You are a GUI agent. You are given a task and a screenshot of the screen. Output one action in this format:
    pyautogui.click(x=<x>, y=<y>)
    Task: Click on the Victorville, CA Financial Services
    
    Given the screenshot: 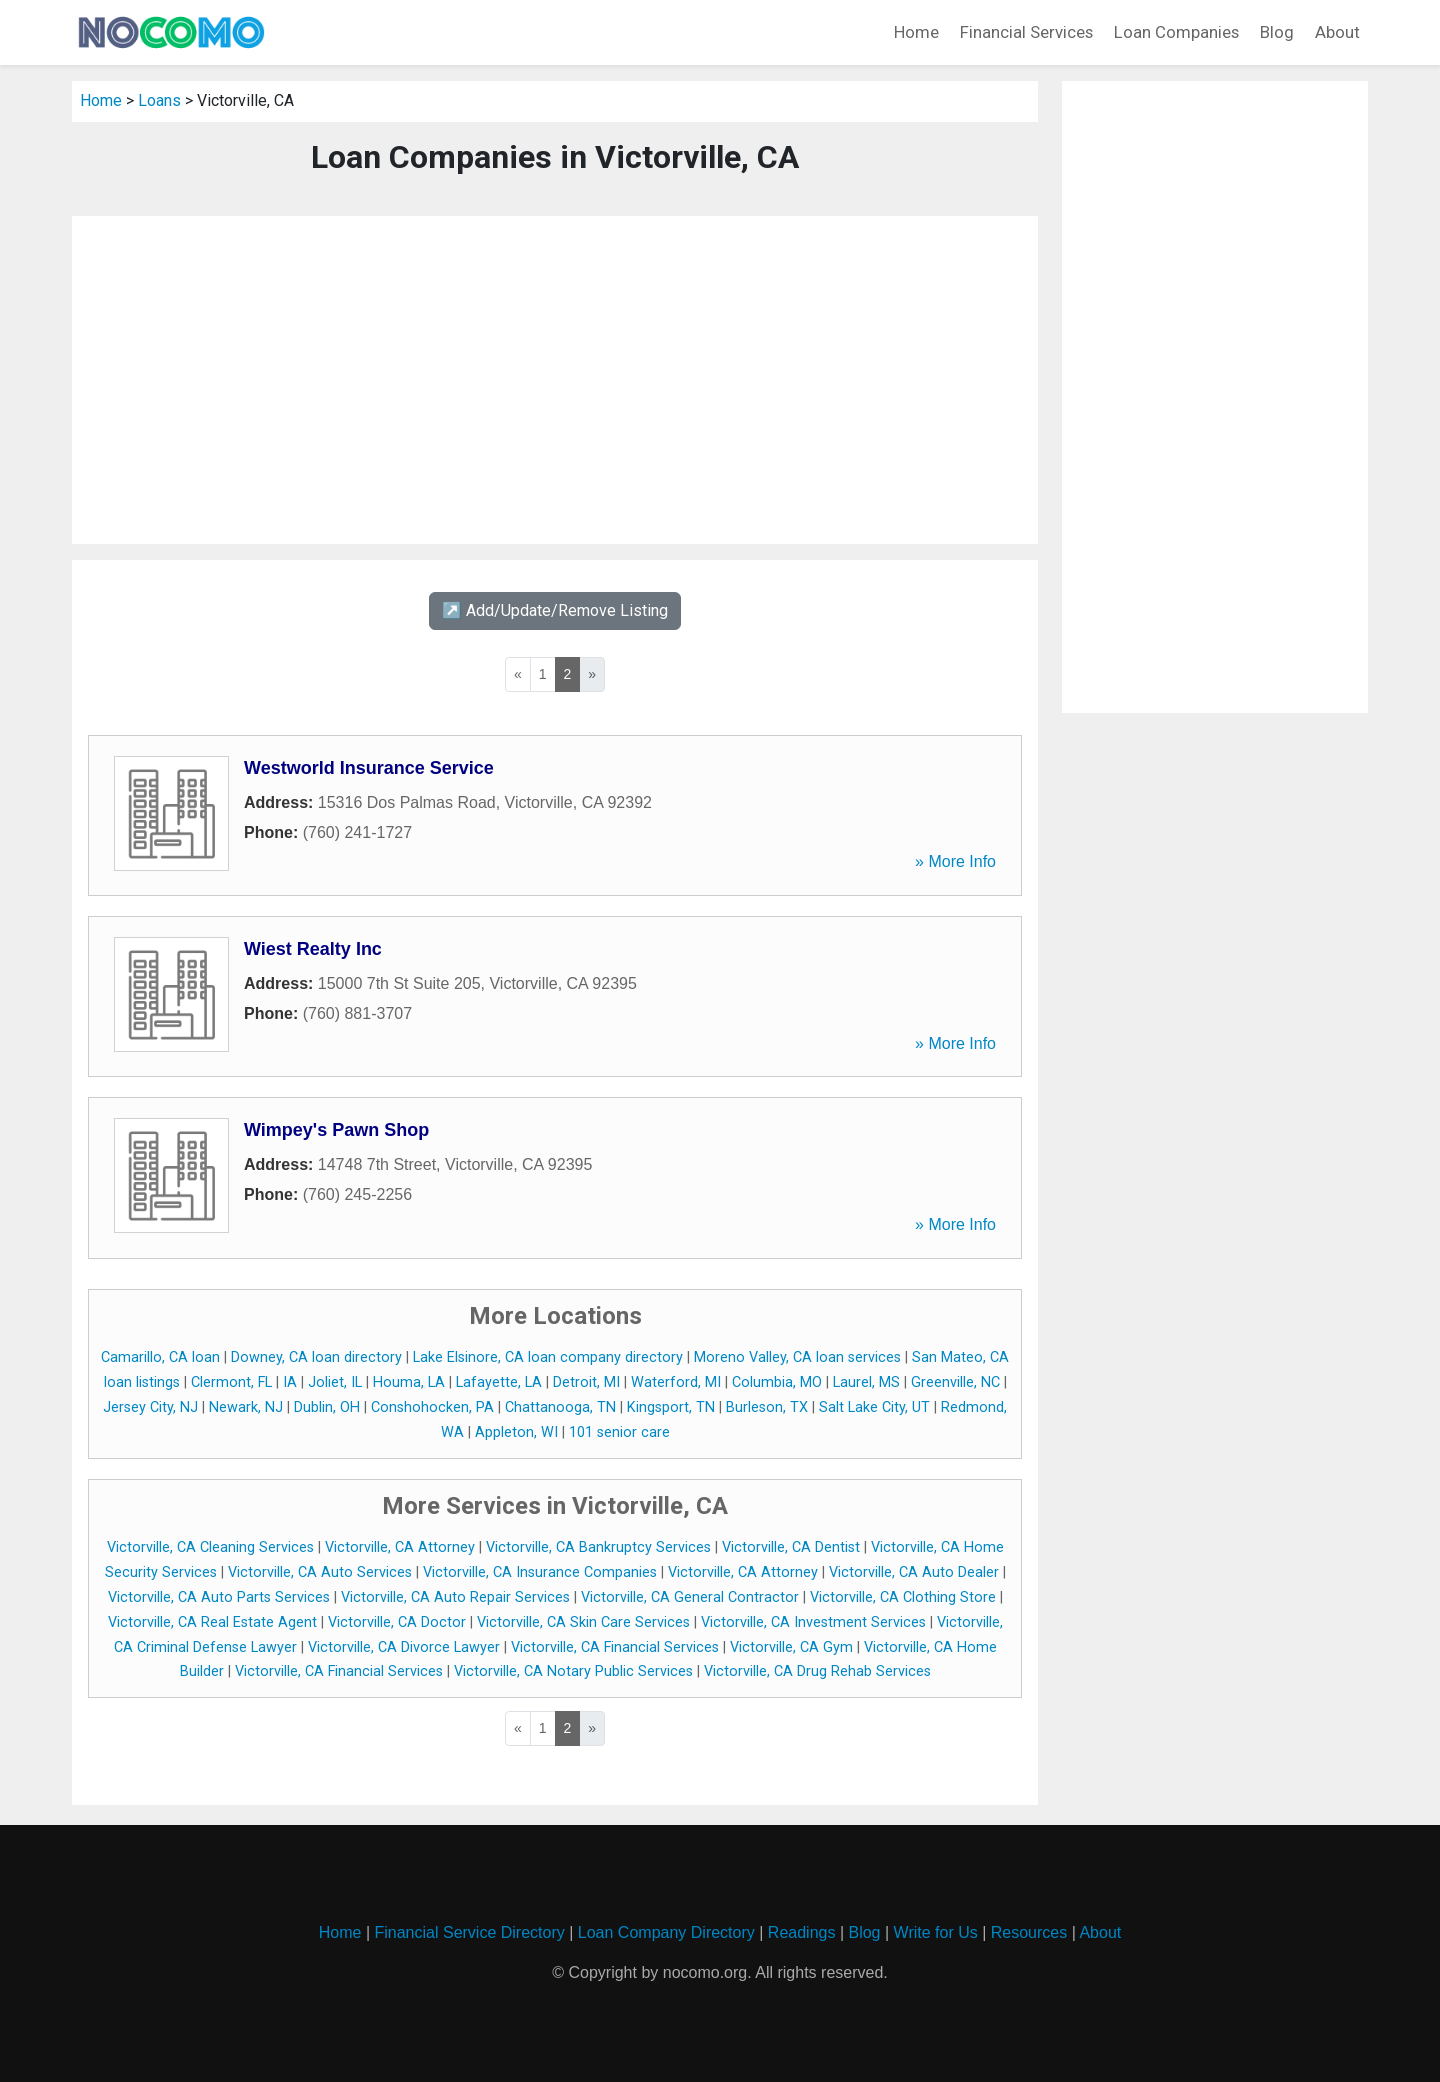 What is the action you would take?
    pyautogui.click(x=615, y=1647)
    